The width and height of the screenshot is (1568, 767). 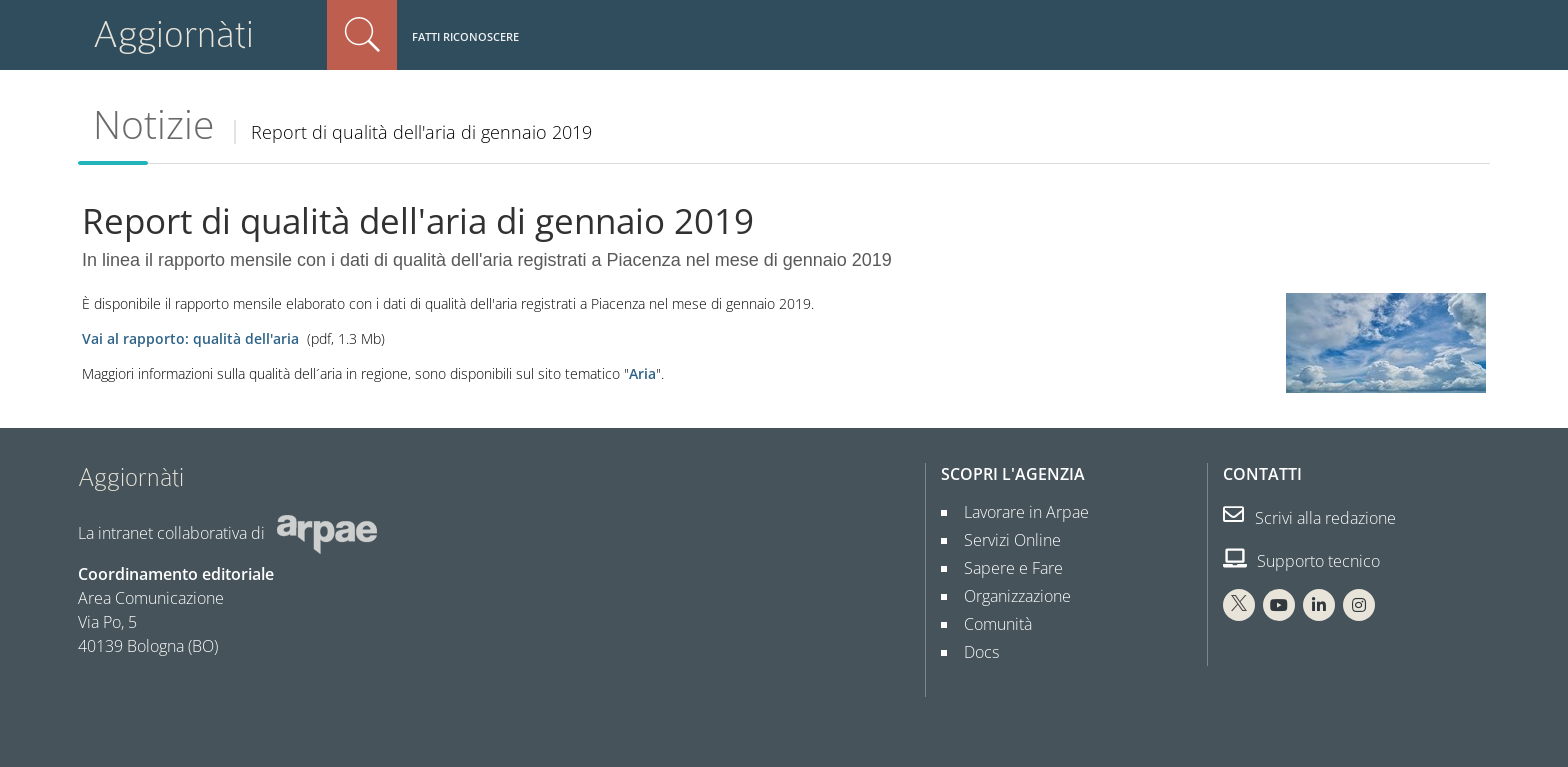 I want to click on Docs, so click(x=973, y=652).